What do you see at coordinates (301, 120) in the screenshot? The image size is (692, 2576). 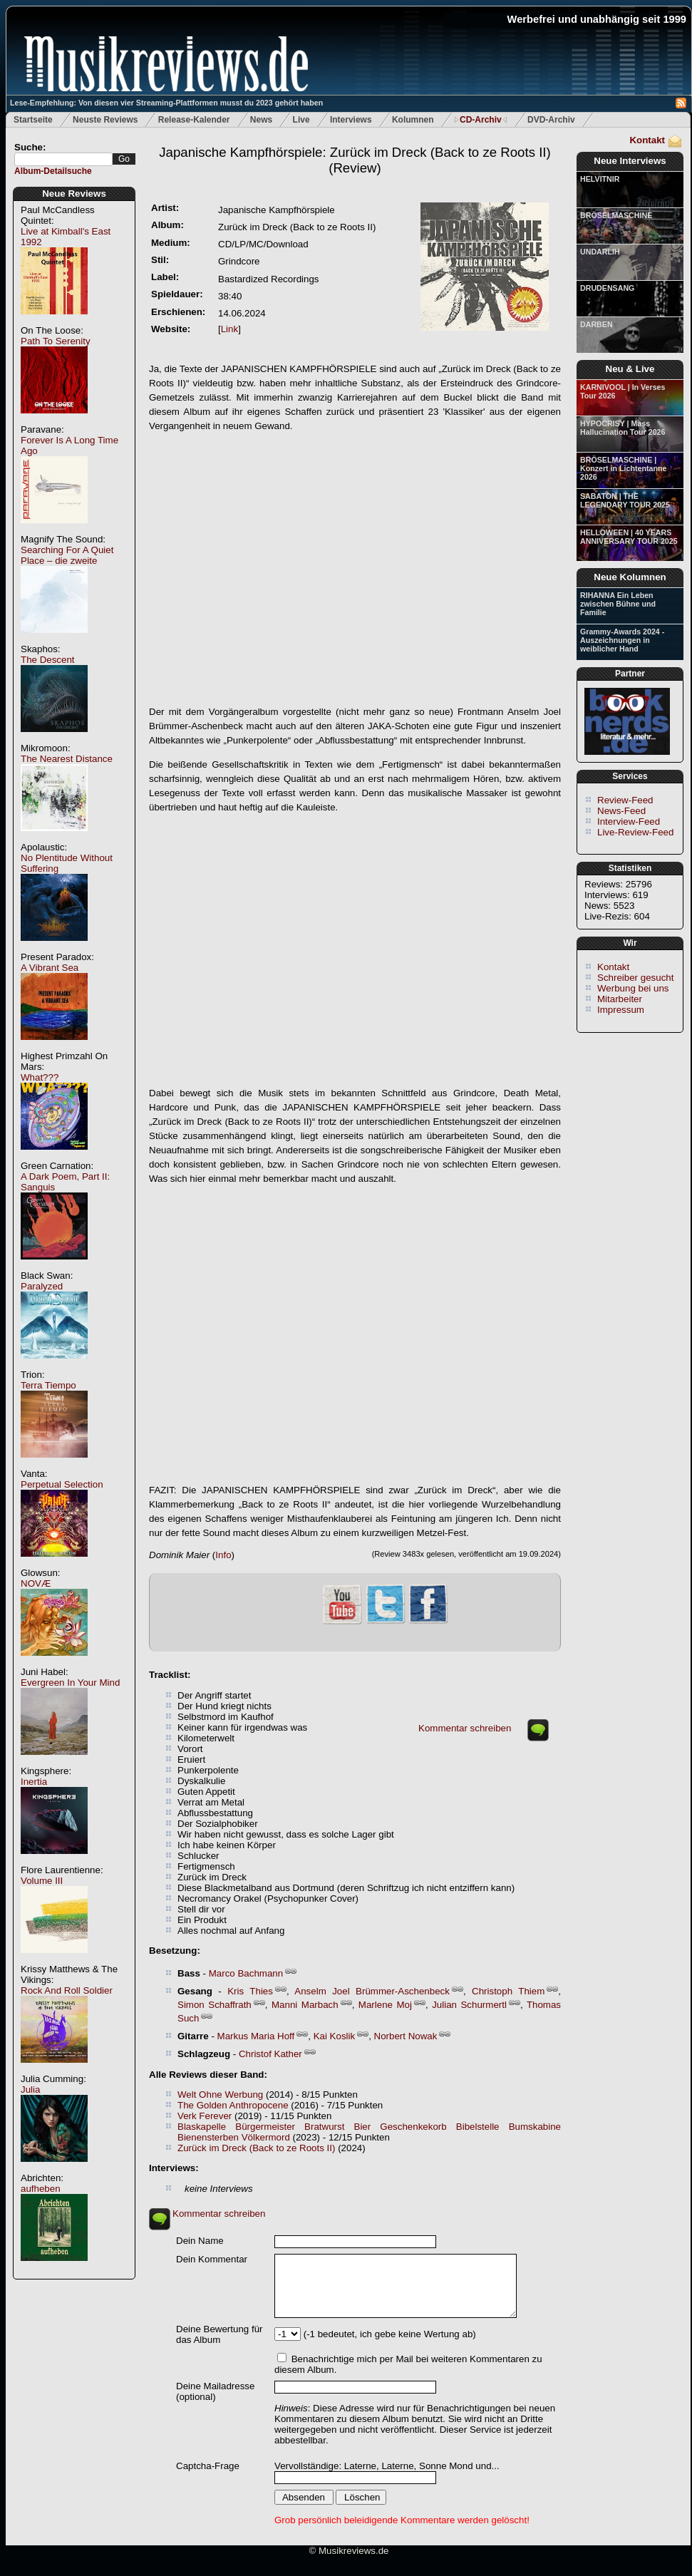 I see `Live` at bounding box center [301, 120].